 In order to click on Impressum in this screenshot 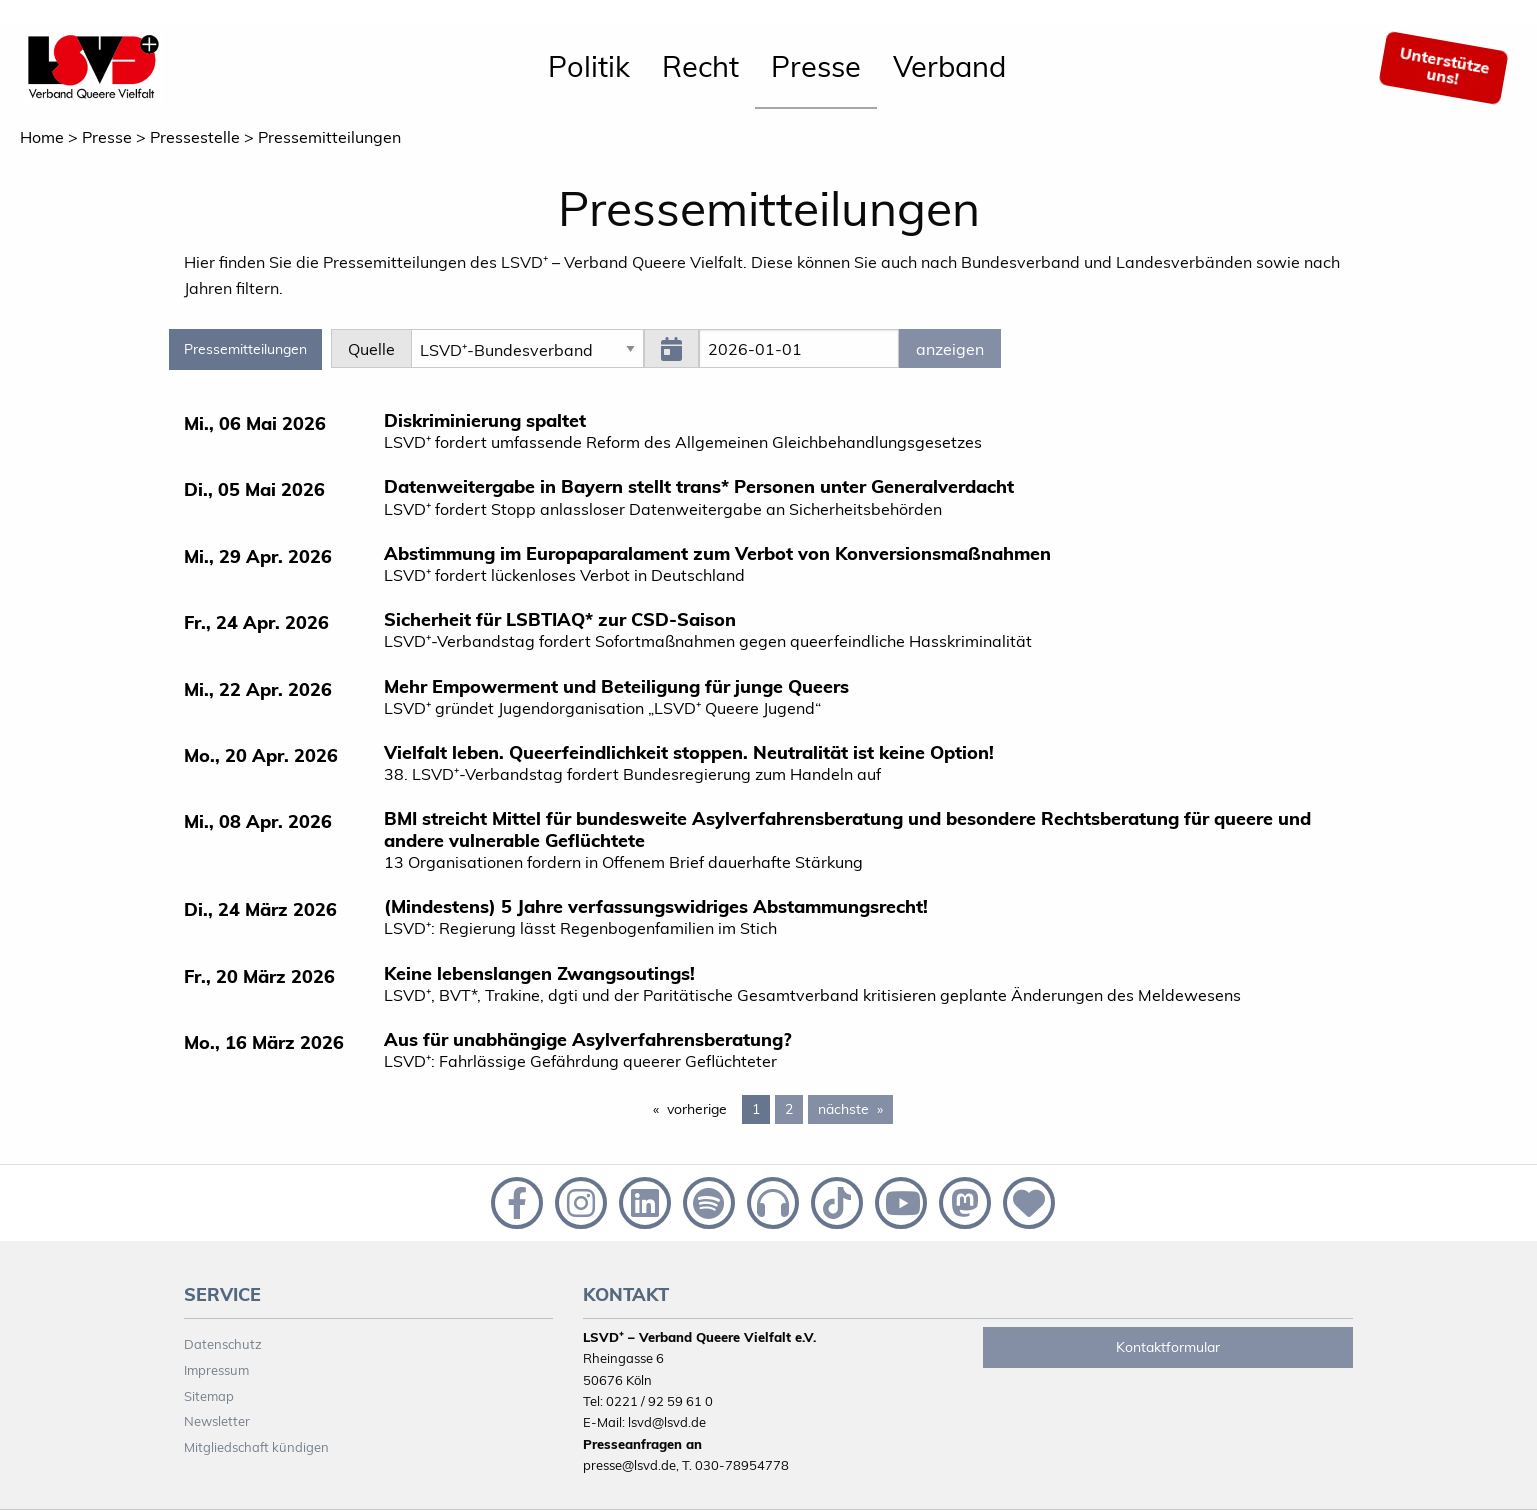, I will do `click(216, 1370)`.